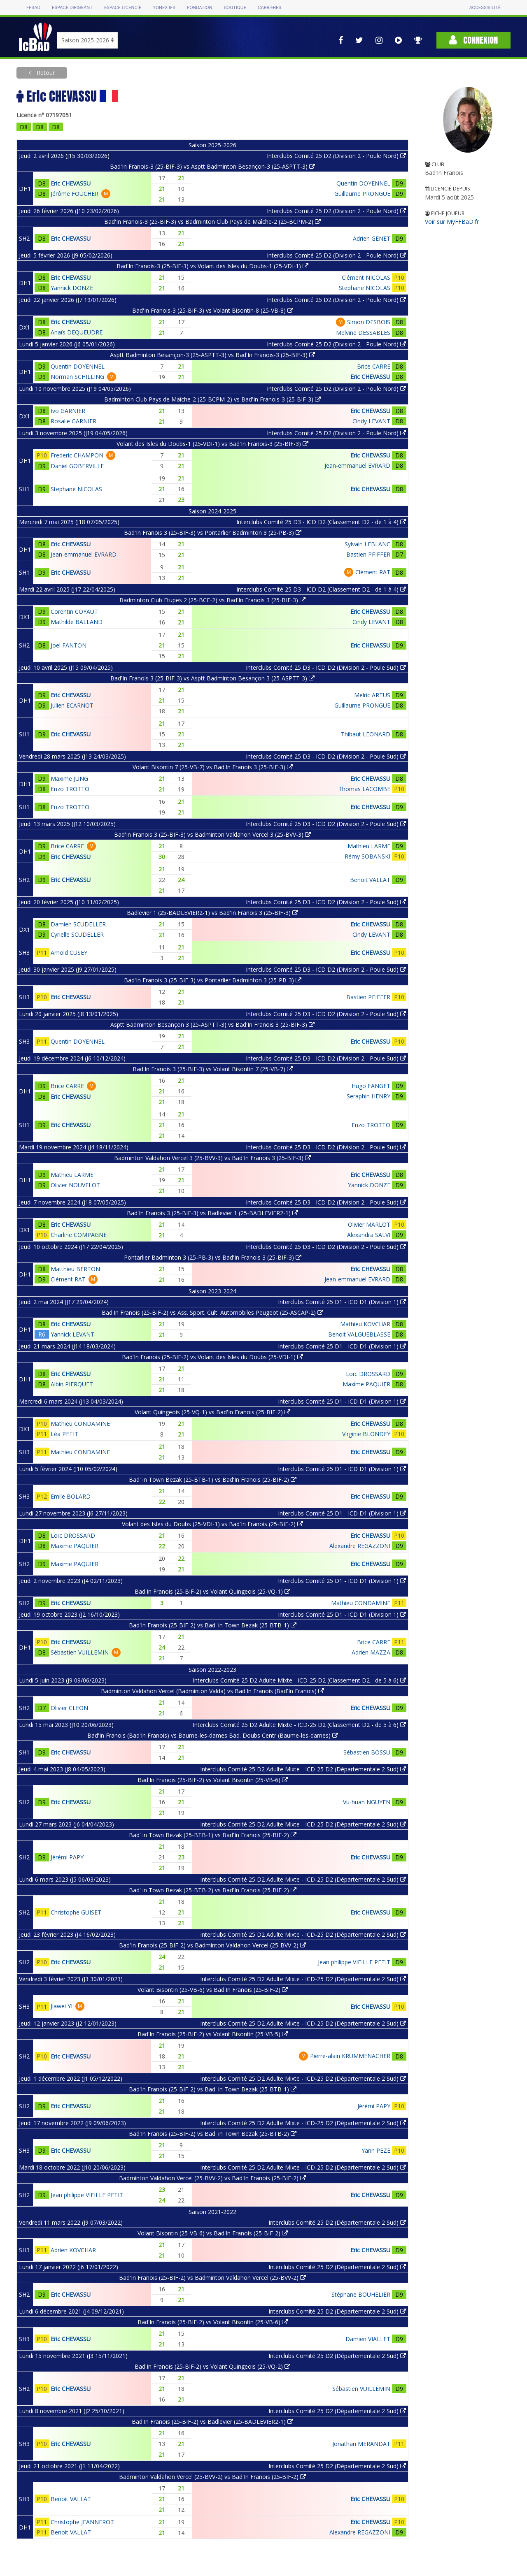  I want to click on Mathieu CONDAMINE, so click(80, 1423).